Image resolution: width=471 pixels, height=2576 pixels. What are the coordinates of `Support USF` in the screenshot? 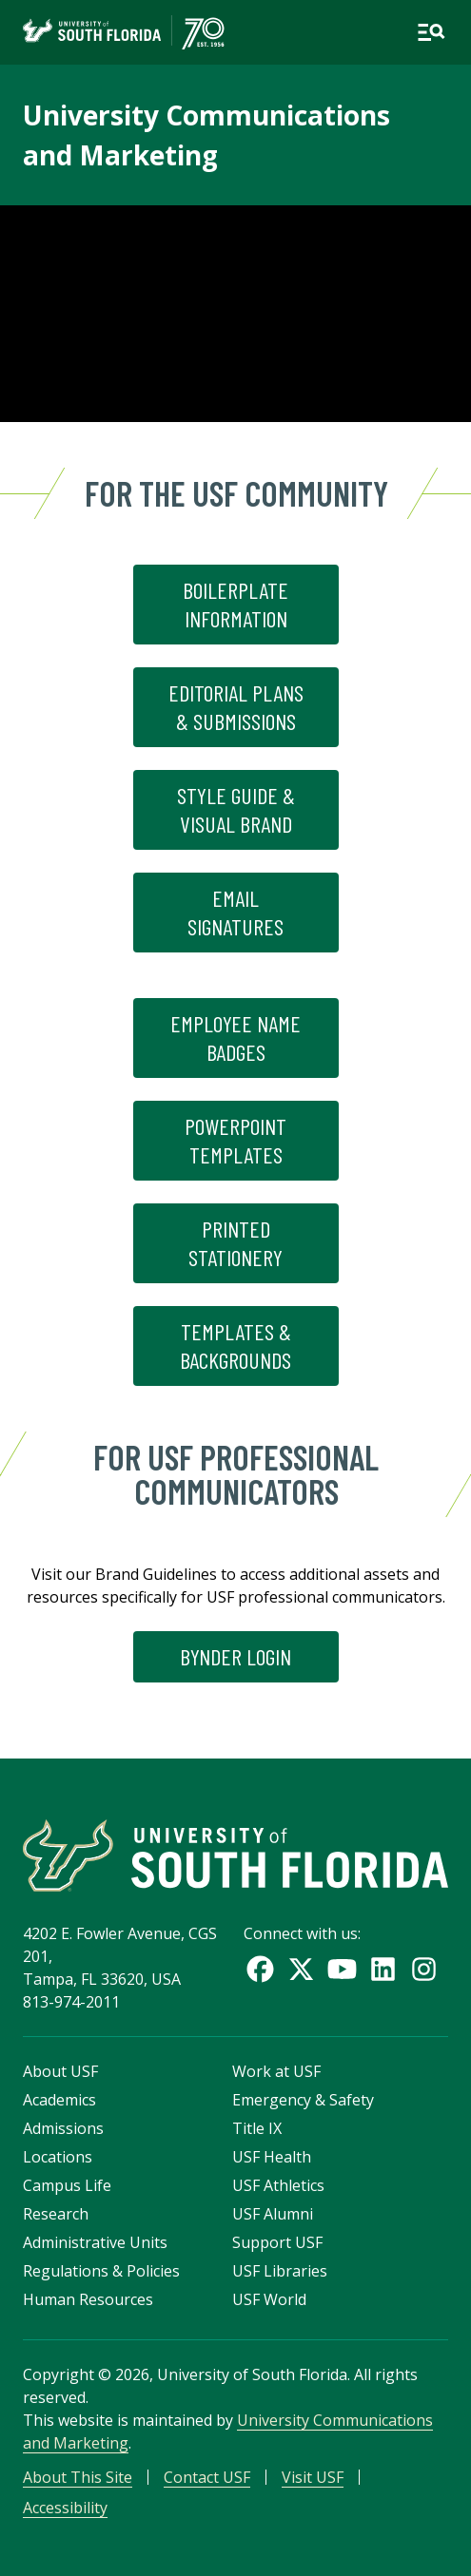 It's located at (277, 2242).